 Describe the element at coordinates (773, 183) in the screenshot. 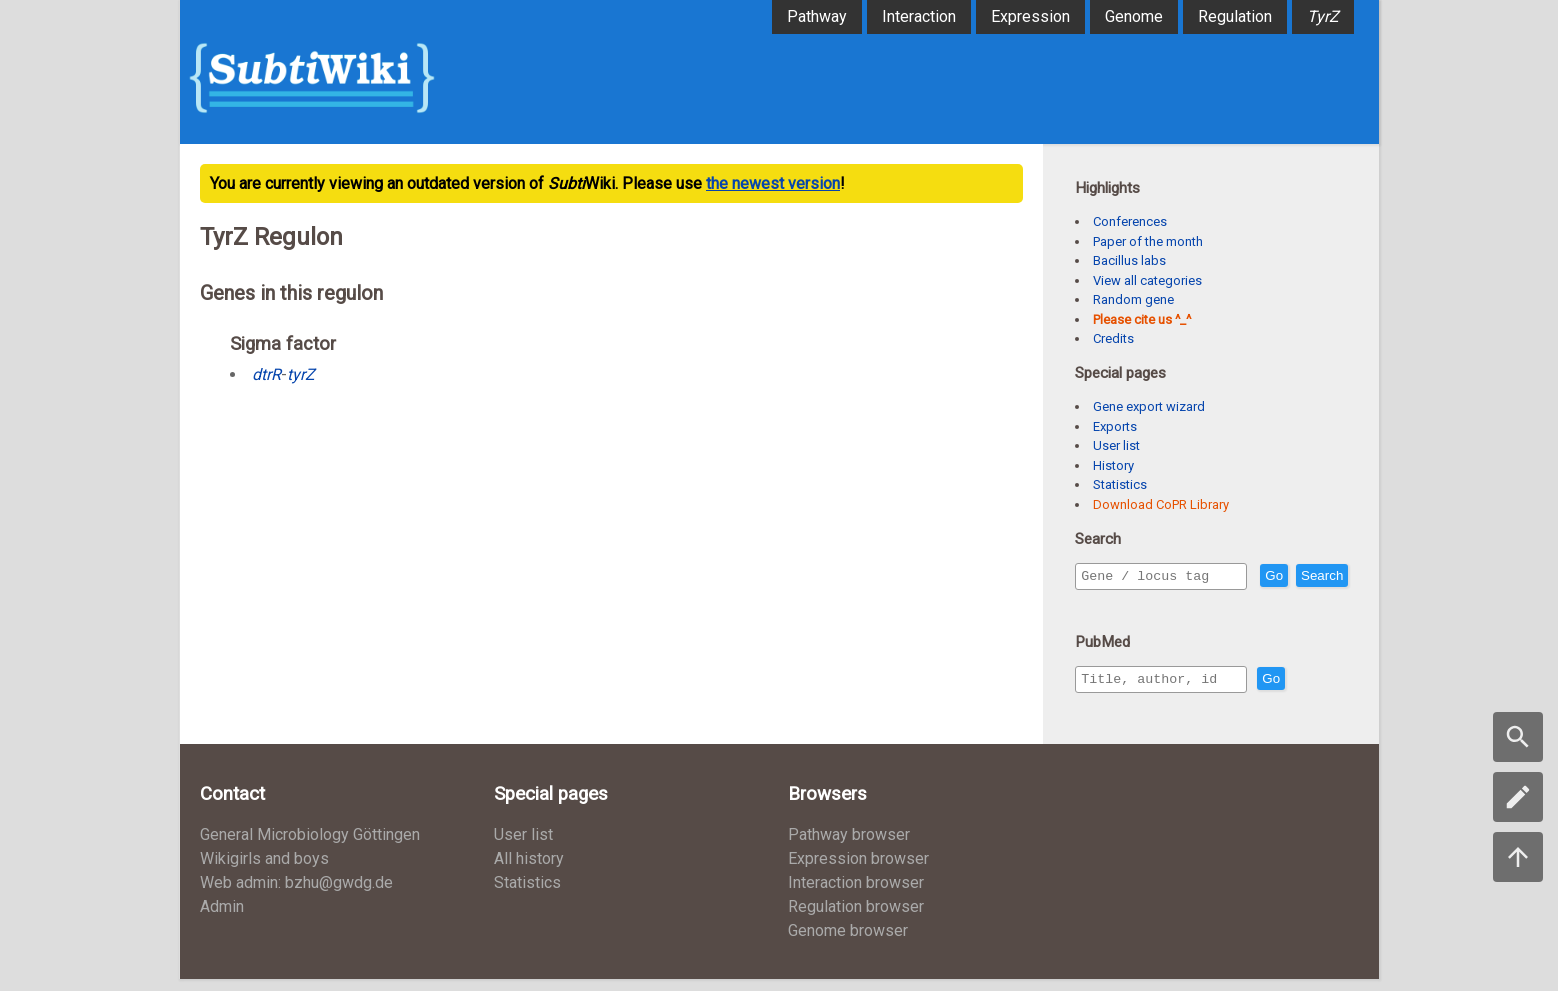

I see `the newest version` at that location.